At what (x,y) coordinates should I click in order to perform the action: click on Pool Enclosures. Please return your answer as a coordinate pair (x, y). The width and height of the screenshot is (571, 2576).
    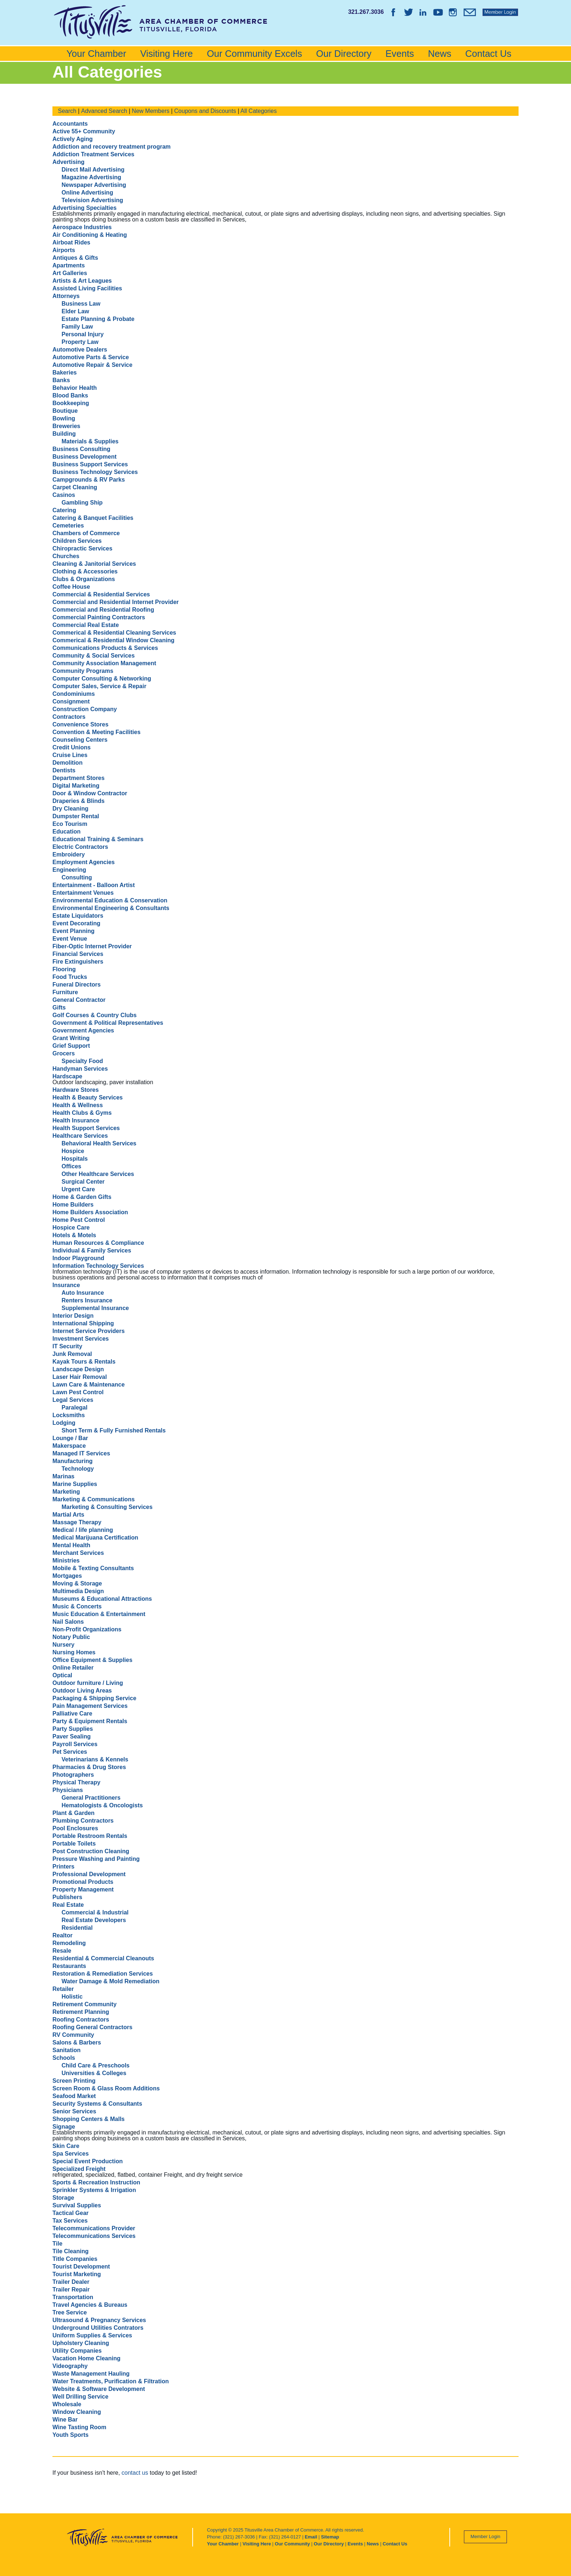
    Looking at the image, I should click on (75, 1828).